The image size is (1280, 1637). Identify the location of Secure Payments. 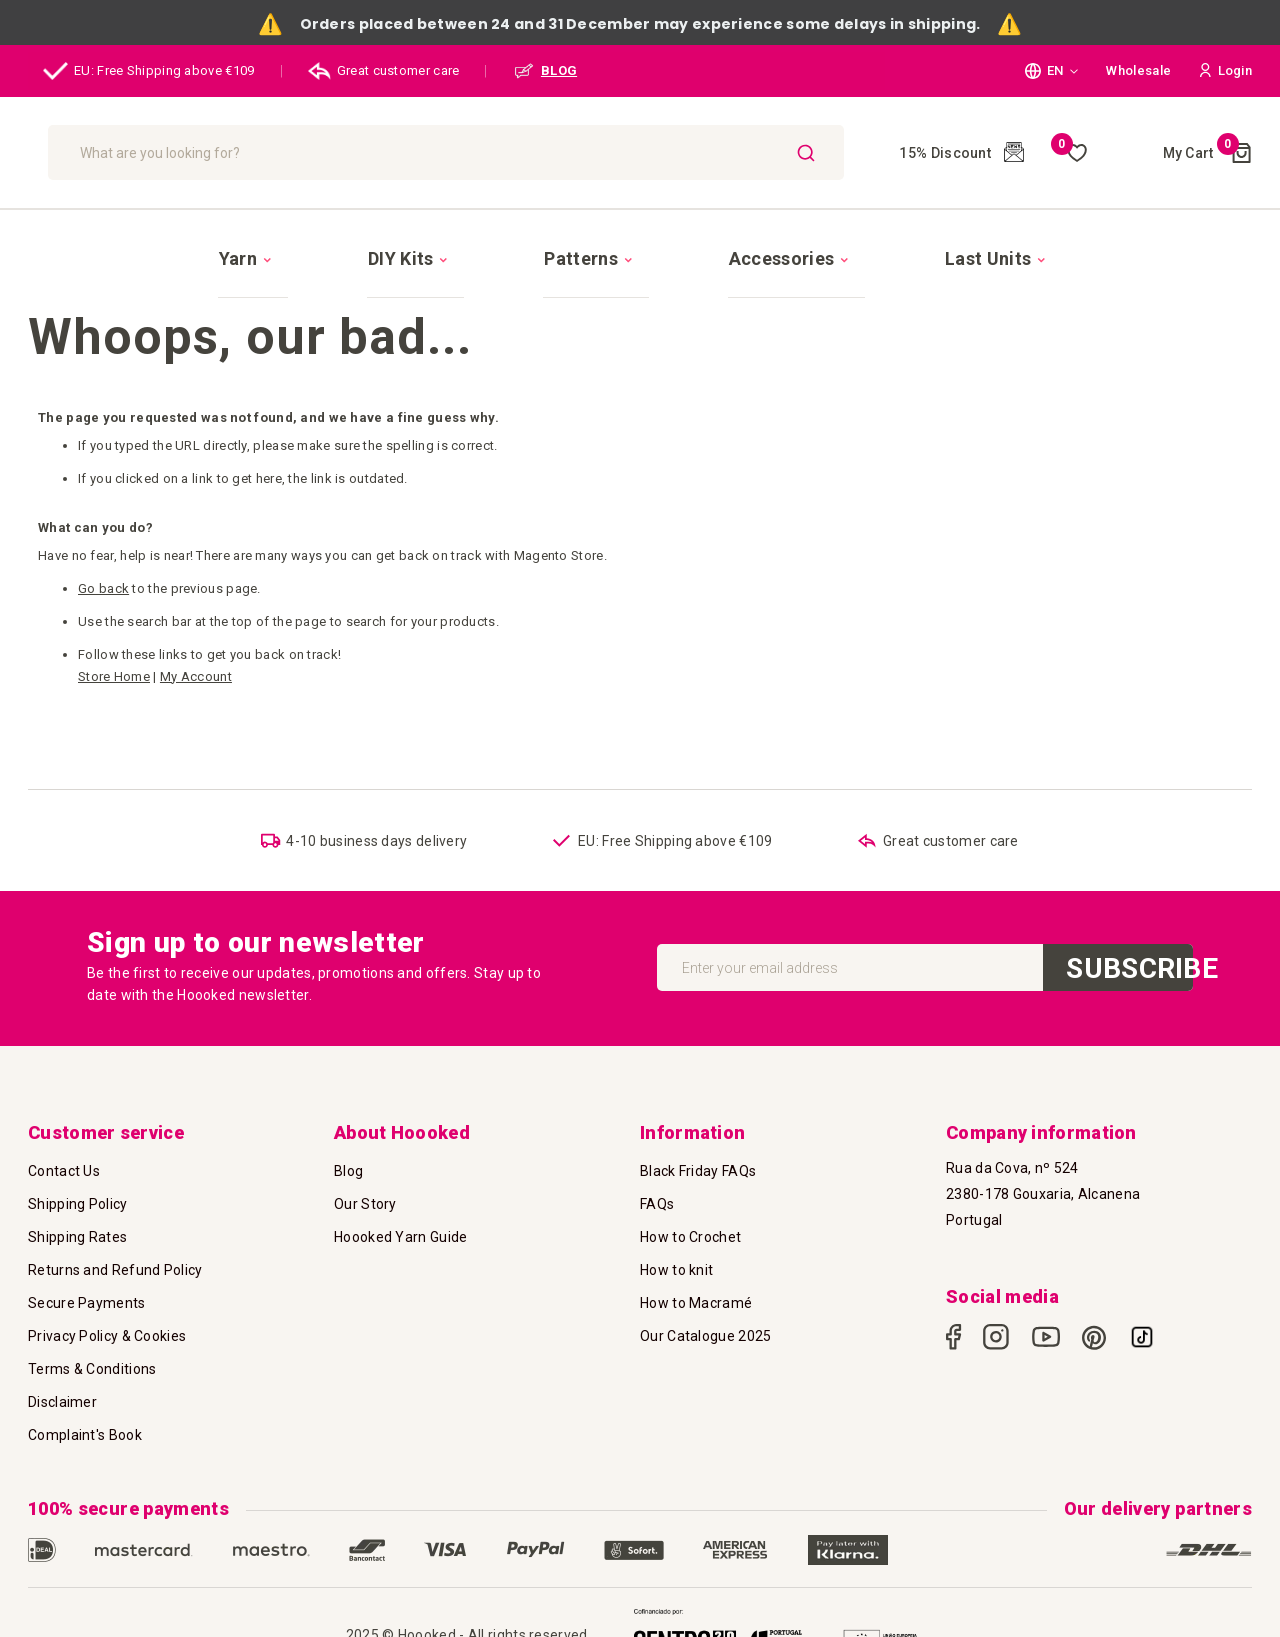
(87, 1303).